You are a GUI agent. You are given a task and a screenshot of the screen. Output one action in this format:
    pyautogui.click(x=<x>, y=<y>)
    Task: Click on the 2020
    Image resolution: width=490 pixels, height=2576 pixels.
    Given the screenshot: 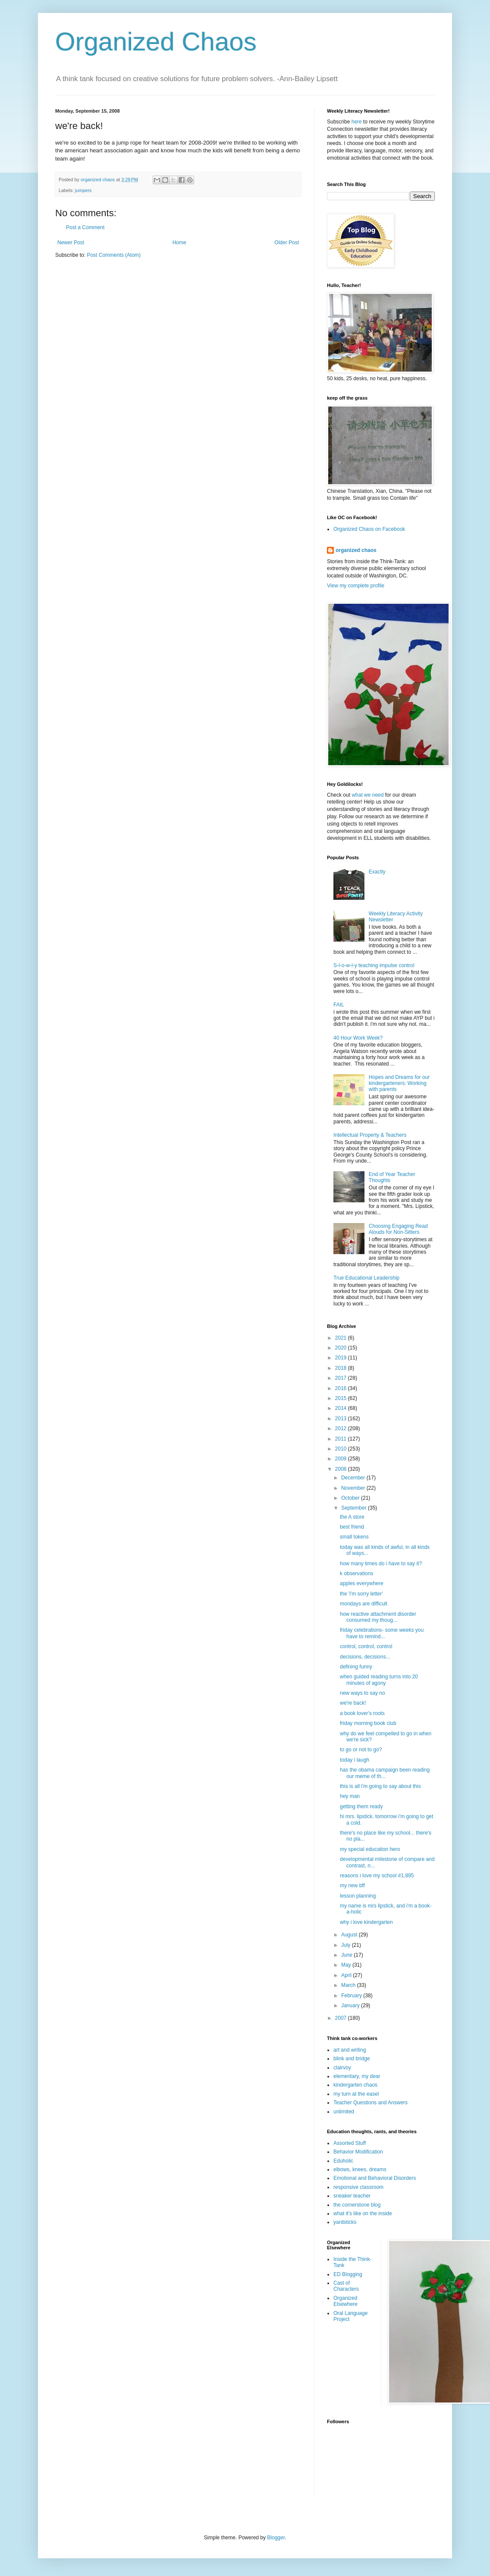 What is the action you would take?
    pyautogui.click(x=341, y=1348)
    